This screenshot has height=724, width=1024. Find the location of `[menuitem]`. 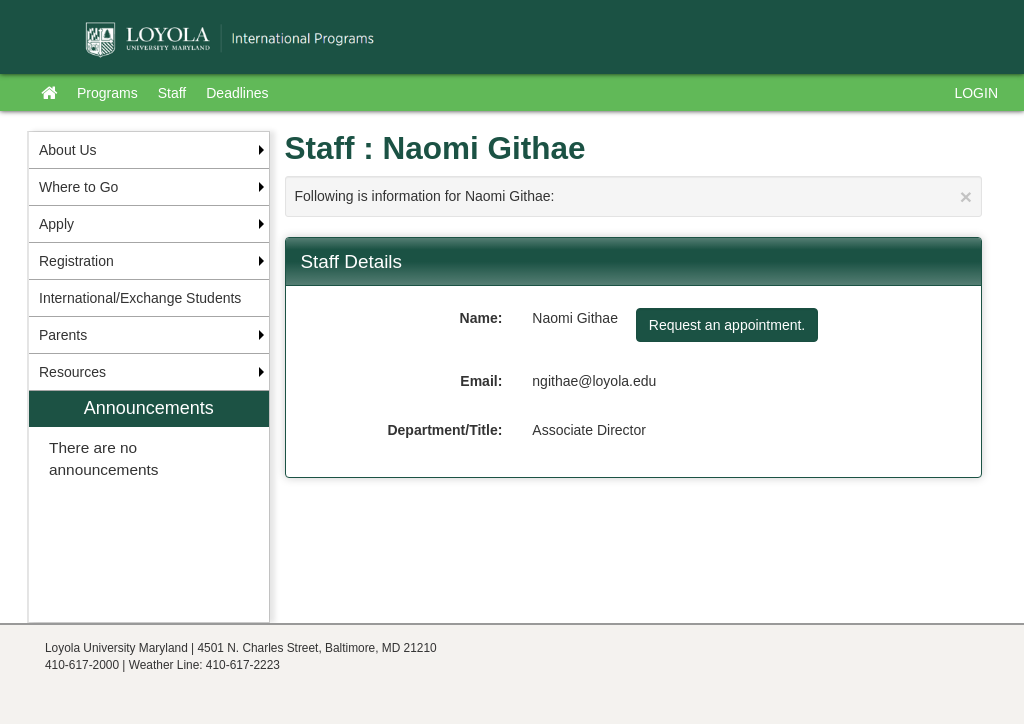

[menuitem] is located at coordinates (149, 506).